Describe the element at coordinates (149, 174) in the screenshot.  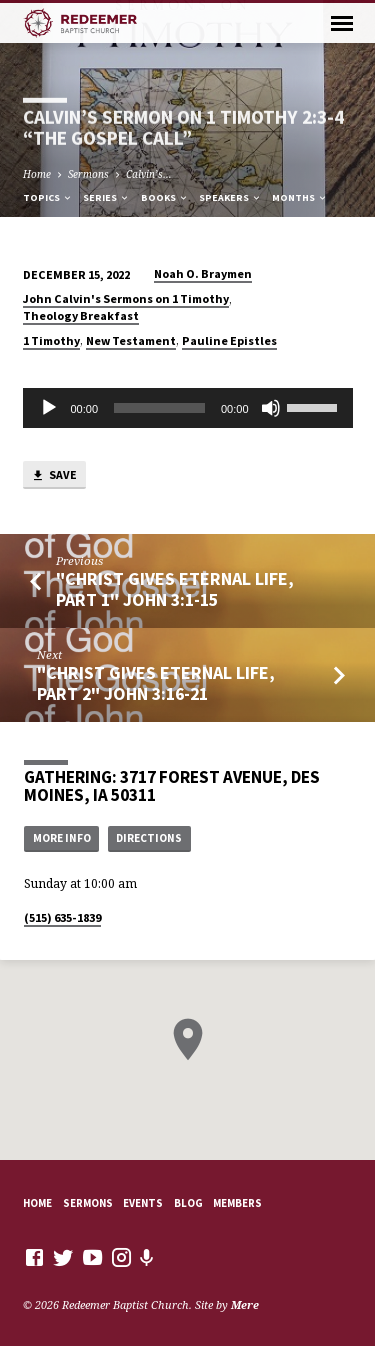
I see `Calvin’s…` at that location.